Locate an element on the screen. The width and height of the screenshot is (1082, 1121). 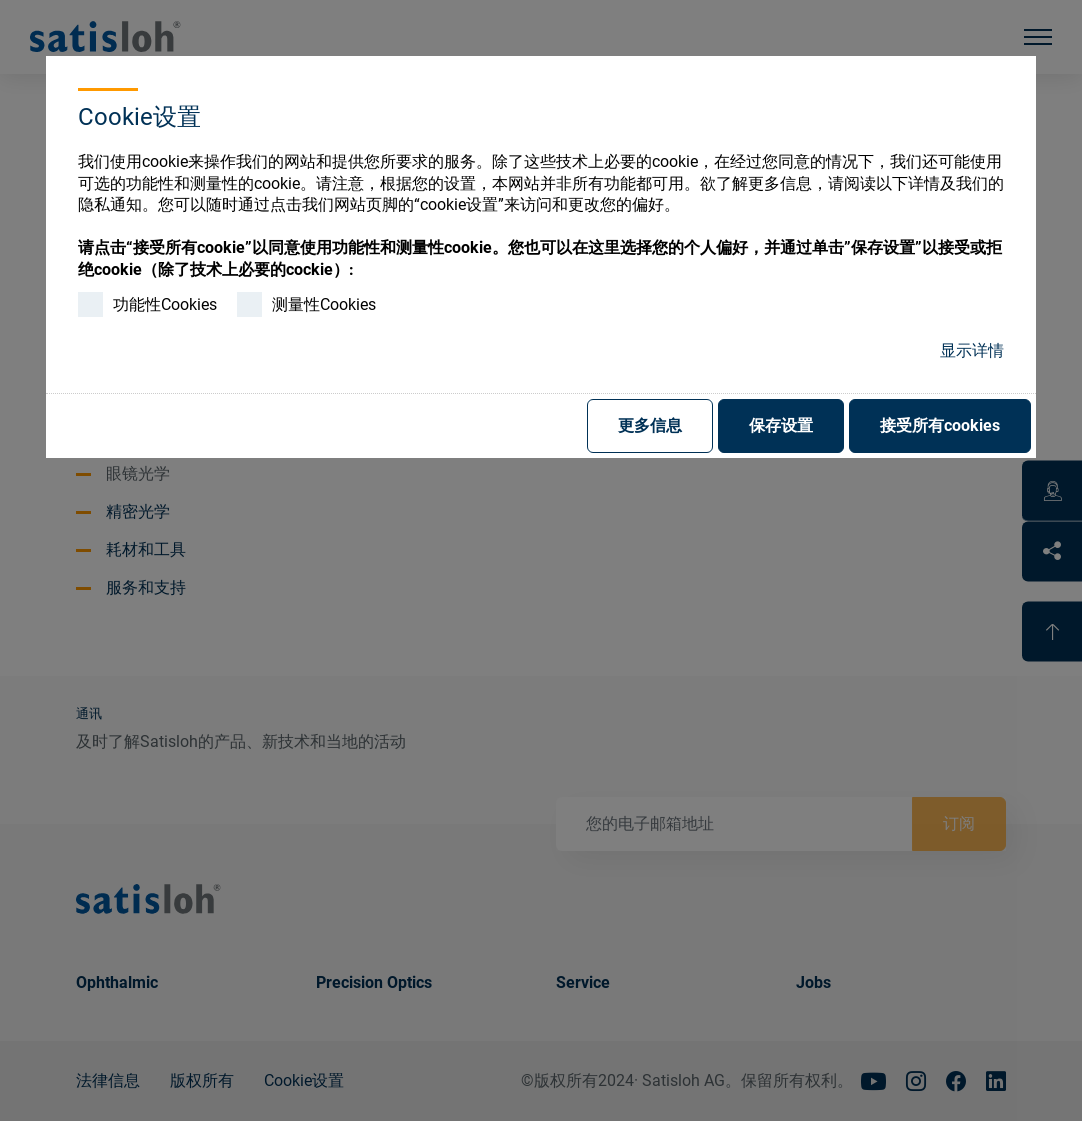
更多信息 is located at coordinates (650, 425).